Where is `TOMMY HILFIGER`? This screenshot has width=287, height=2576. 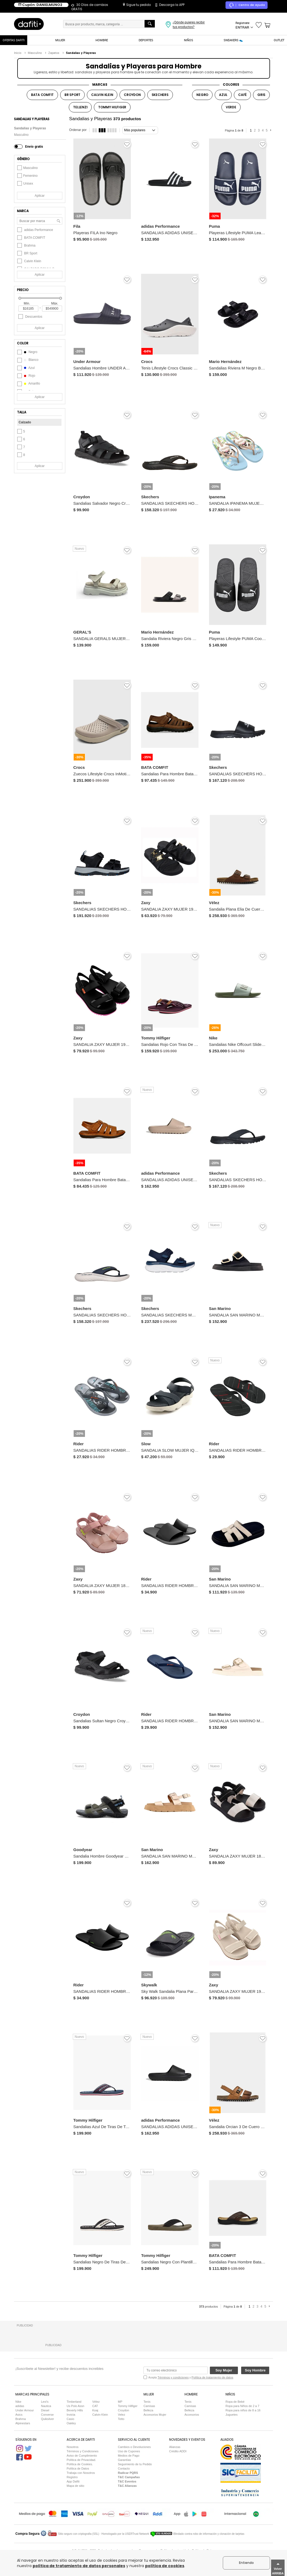
TOMMY HILFIGER is located at coordinates (112, 107).